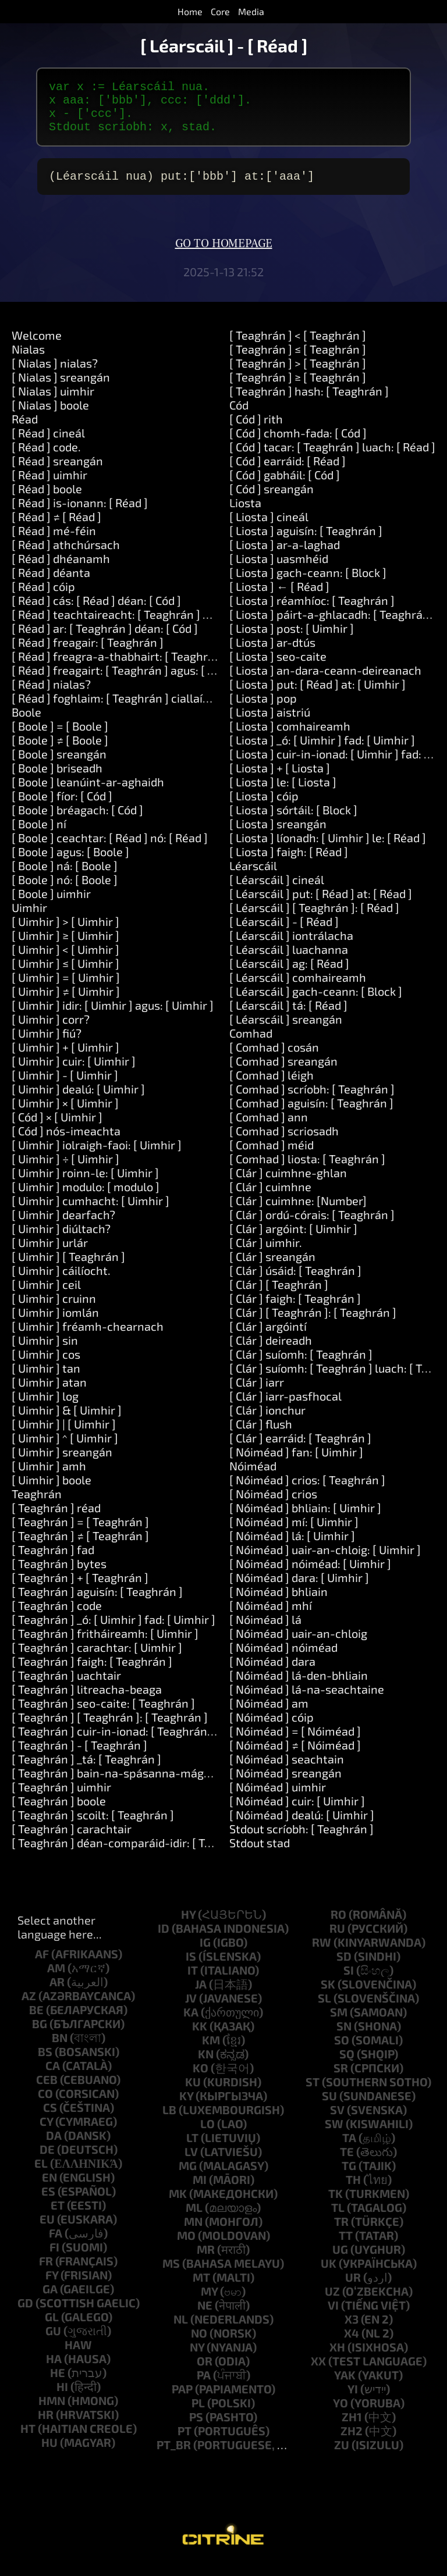 The height and width of the screenshot is (2576, 447). I want to click on [ Réad ] freagairt: [ Teaghrán ] agus: [ Teaghrán ] agus: [ Teaghrán ], so click(185, 682).